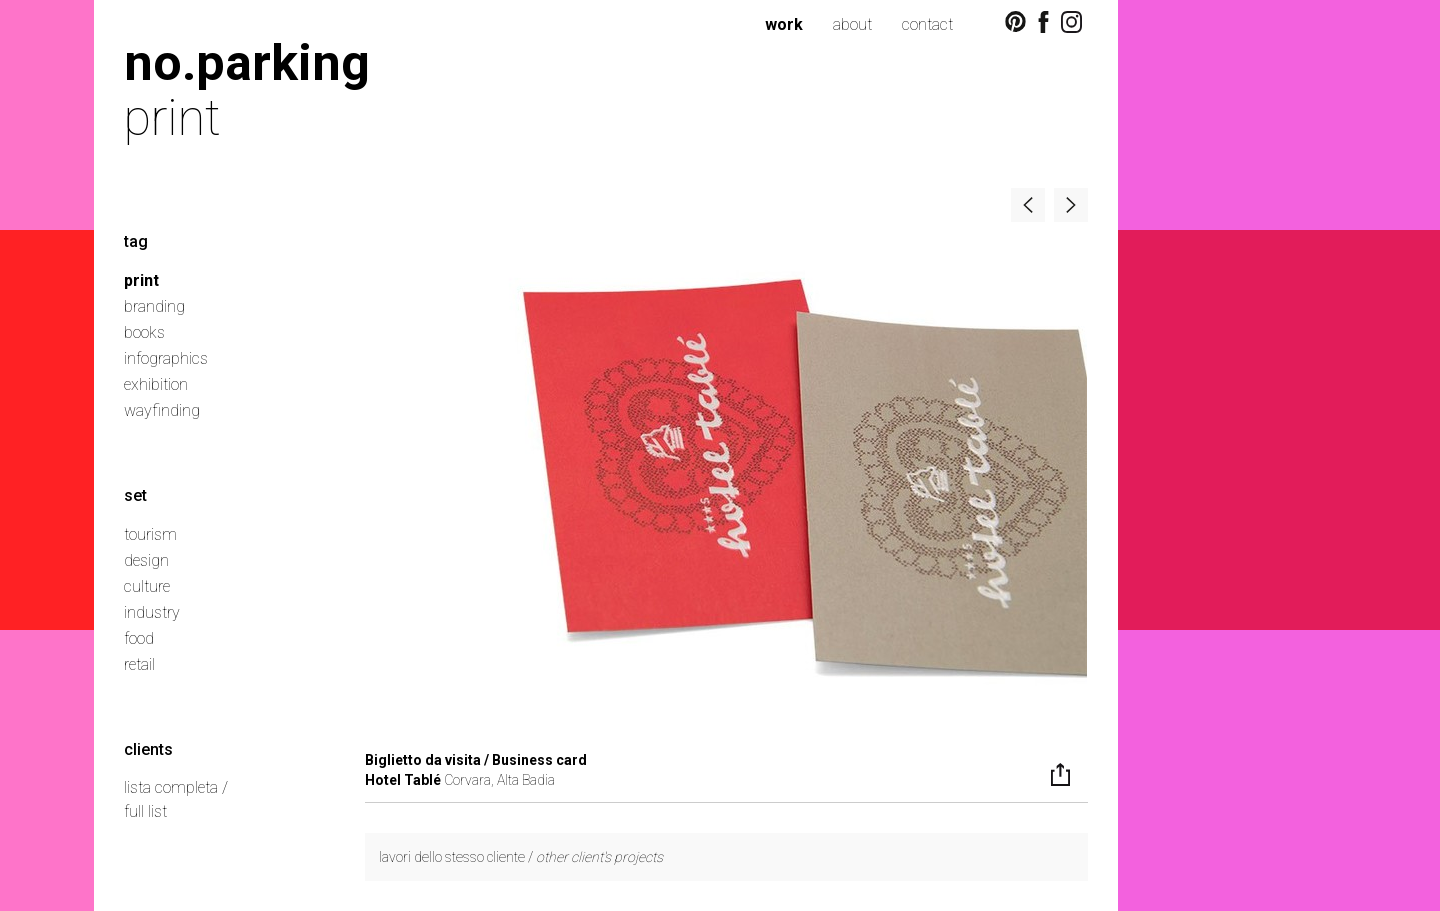 Image resolution: width=1440 pixels, height=911 pixels. I want to click on books, so click(144, 332).